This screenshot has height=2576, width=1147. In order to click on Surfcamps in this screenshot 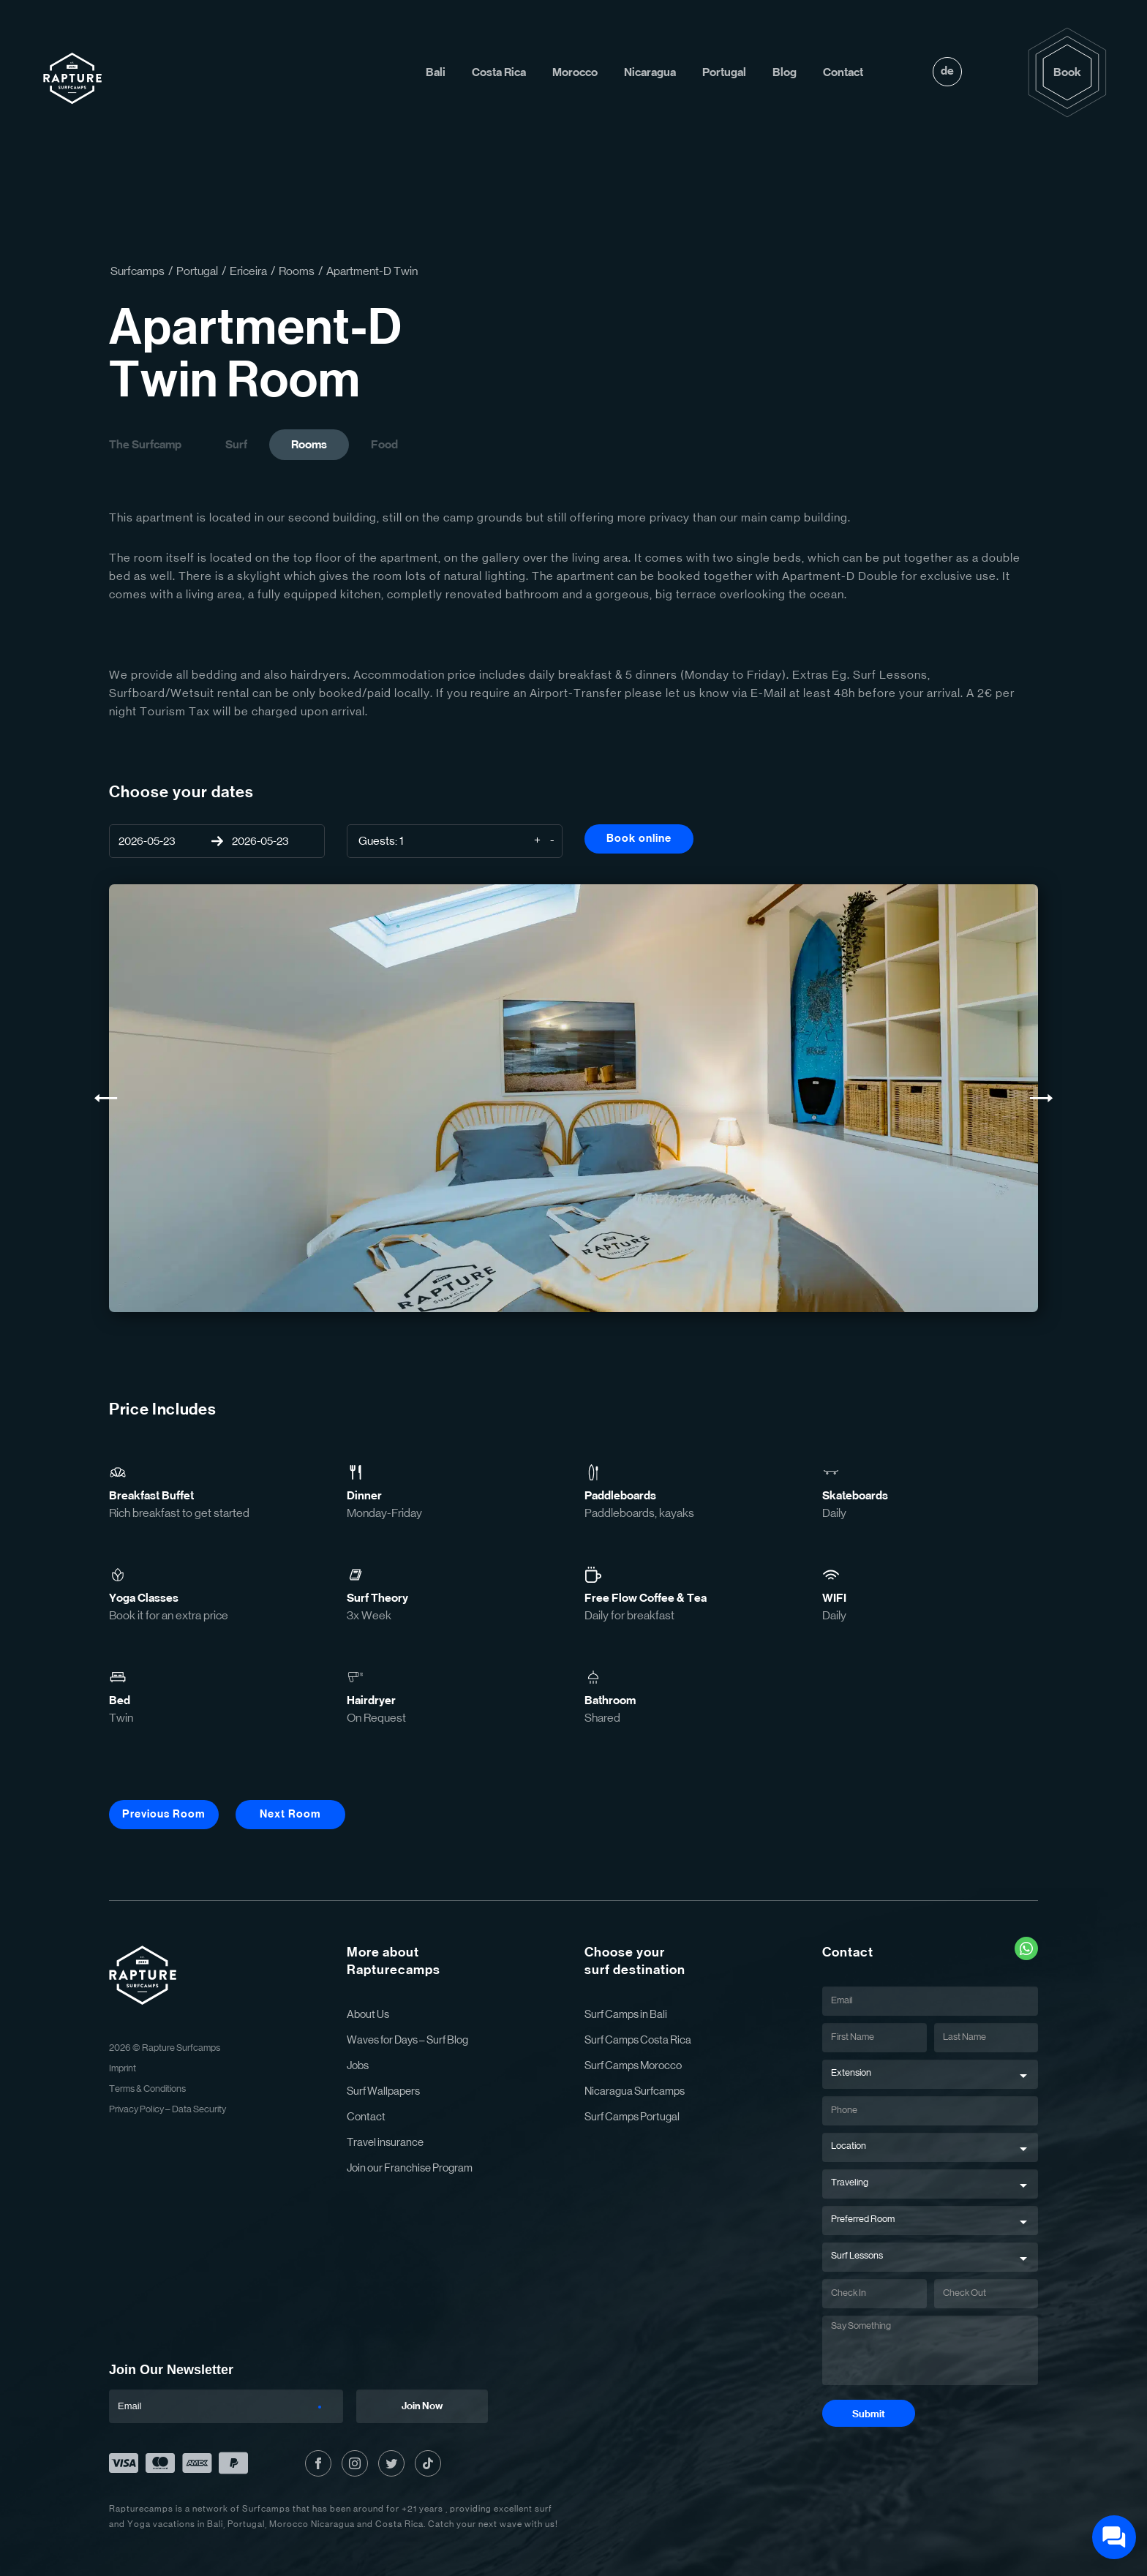, I will do `click(137, 271)`.